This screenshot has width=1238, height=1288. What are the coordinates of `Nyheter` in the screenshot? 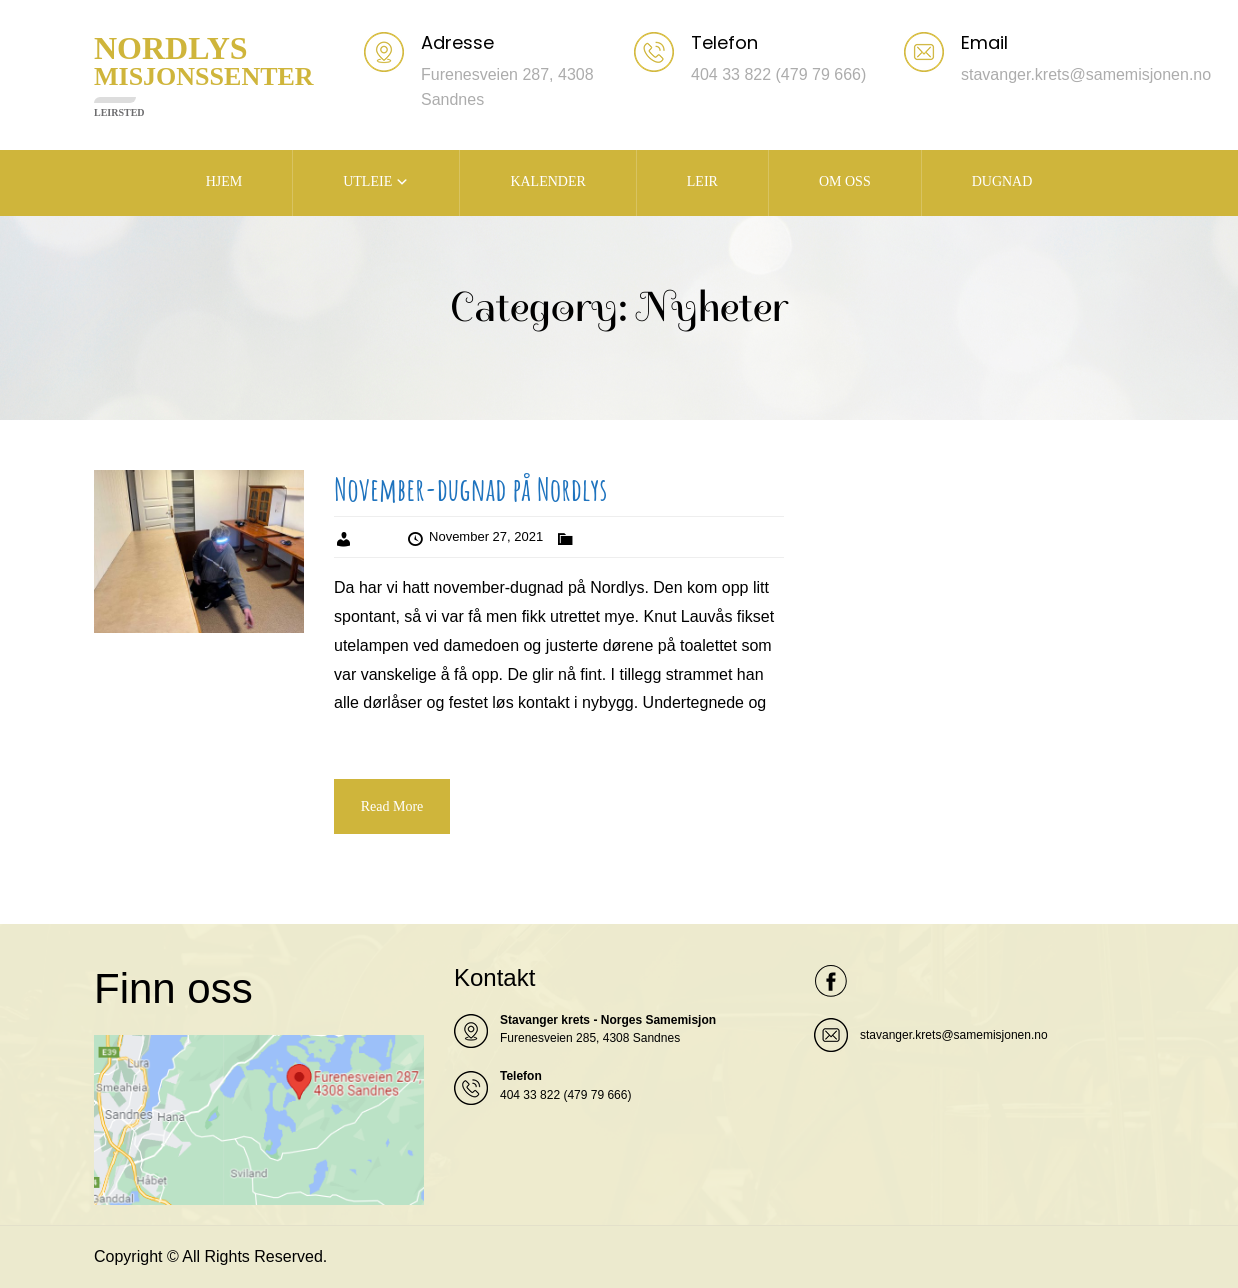 It's located at (601, 536).